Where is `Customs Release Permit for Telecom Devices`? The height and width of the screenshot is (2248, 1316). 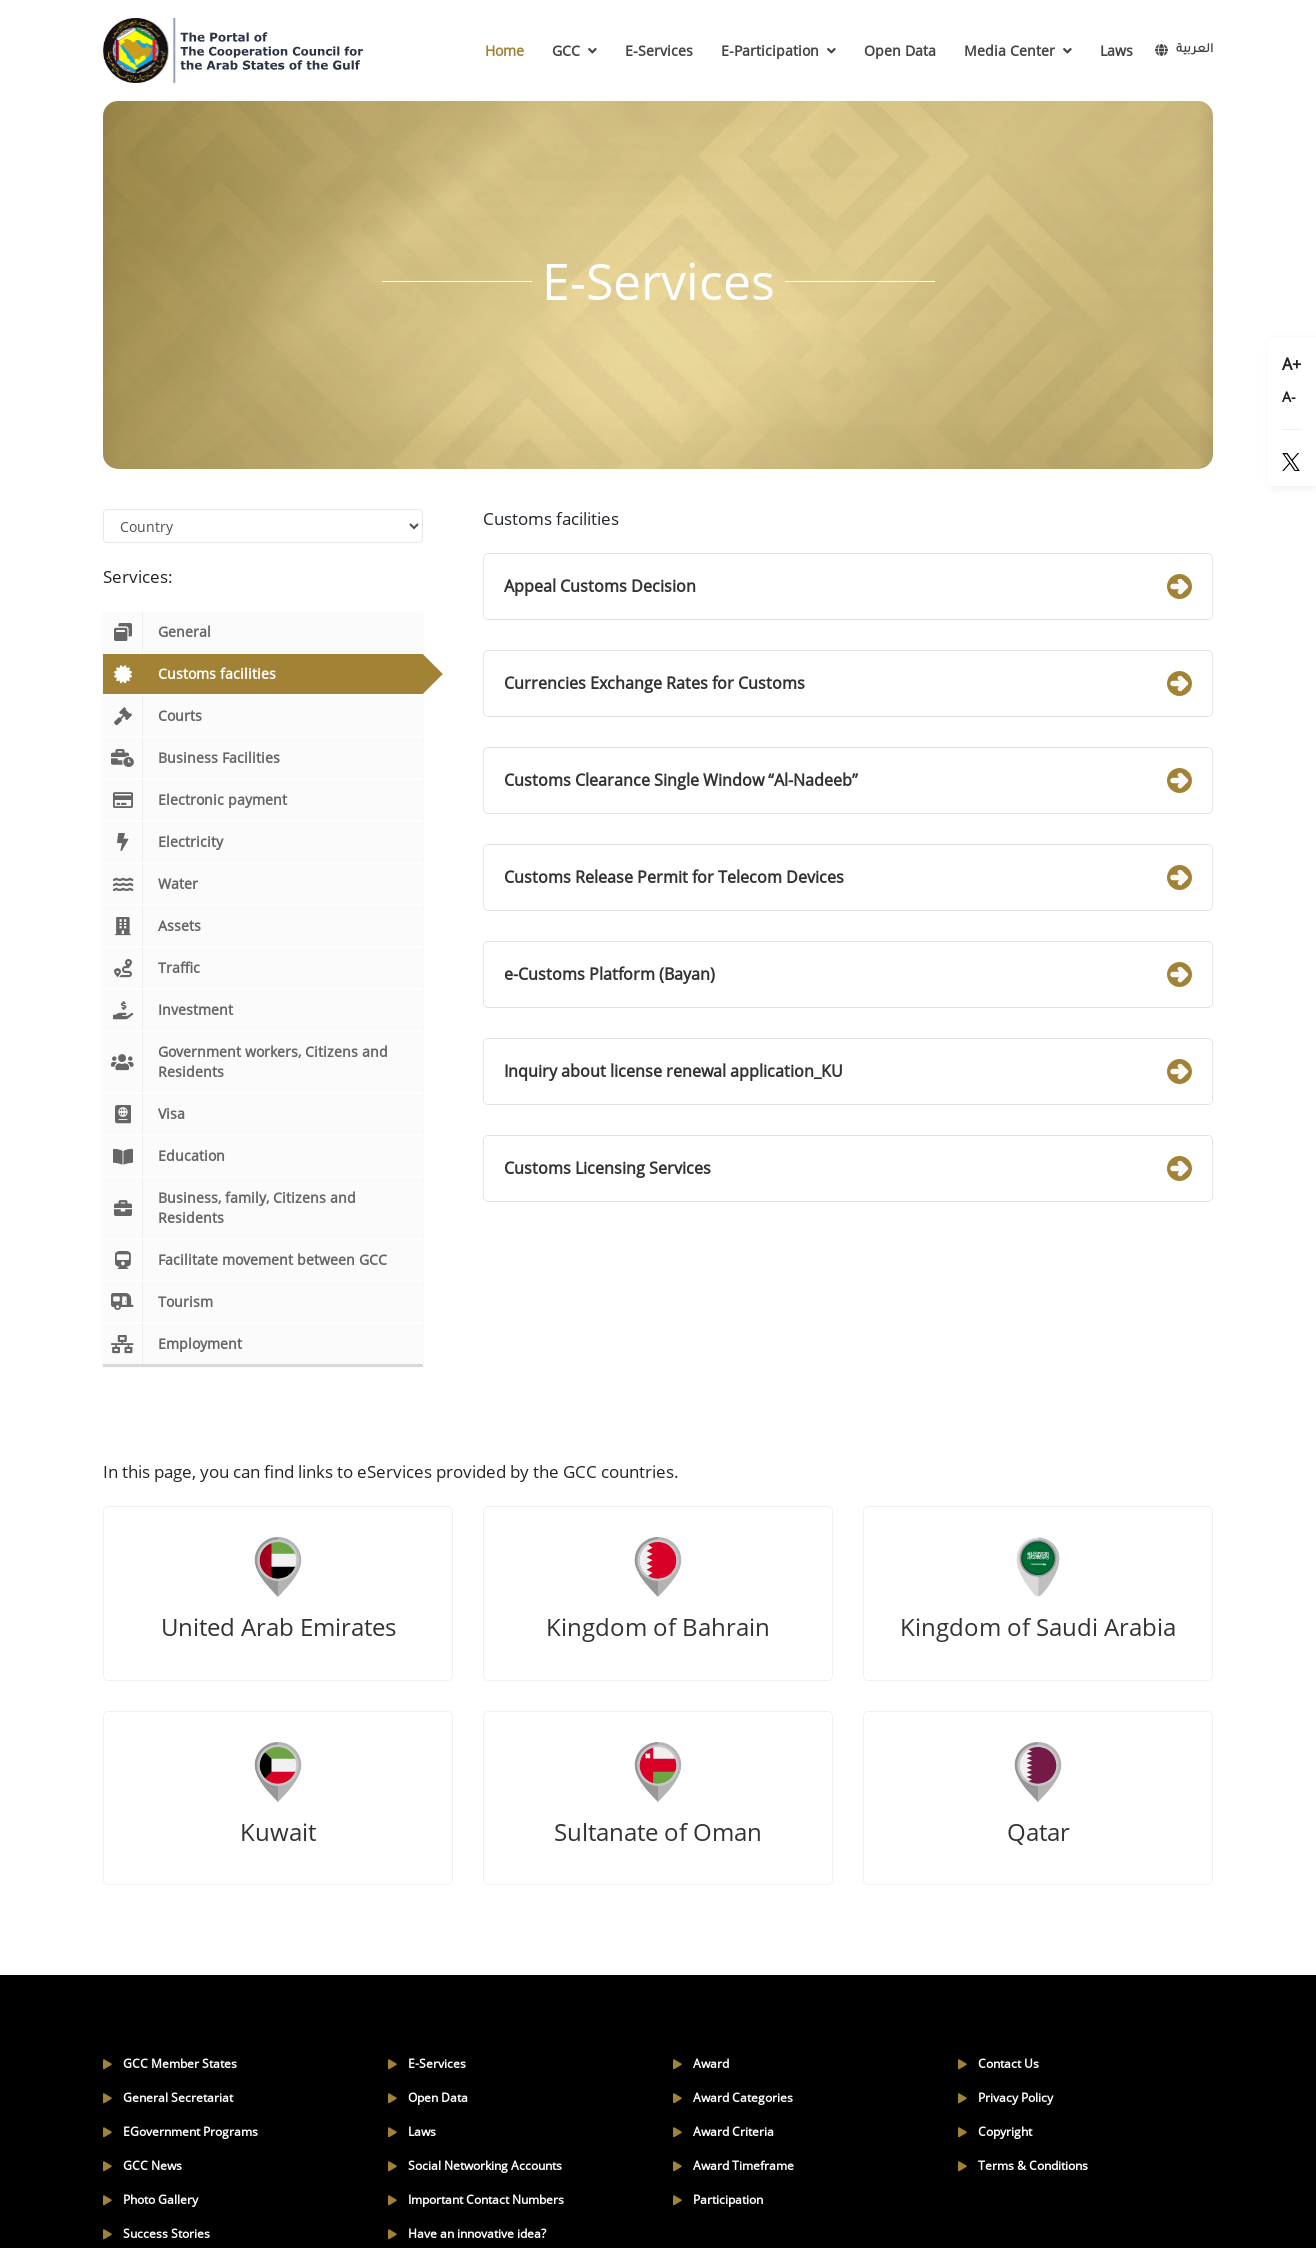 Customs Release Permit for Telecom Devices is located at coordinates (848, 877).